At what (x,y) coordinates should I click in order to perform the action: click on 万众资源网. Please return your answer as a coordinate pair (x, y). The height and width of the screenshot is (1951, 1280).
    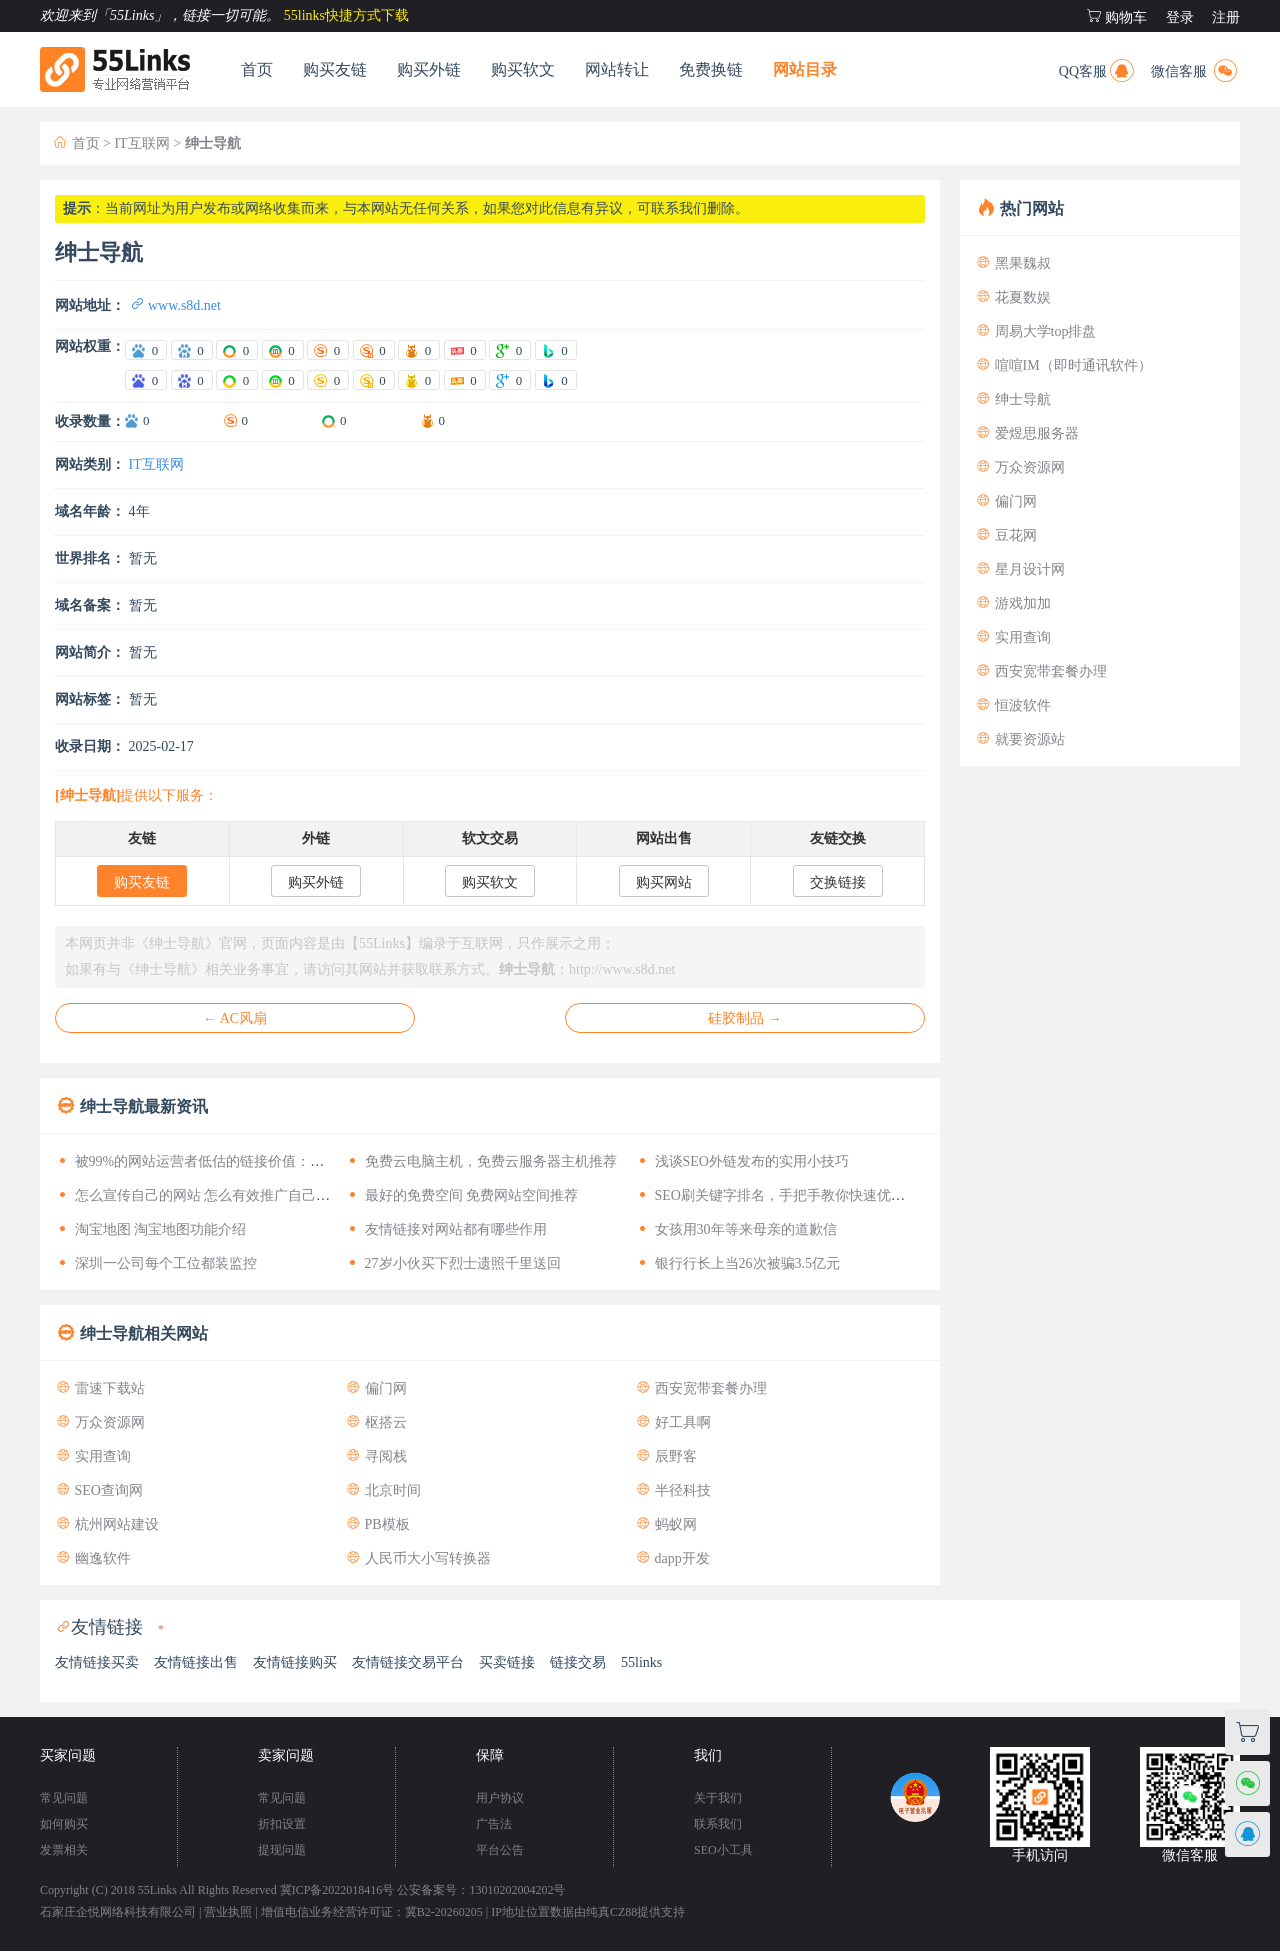
    Looking at the image, I should click on (100, 1422).